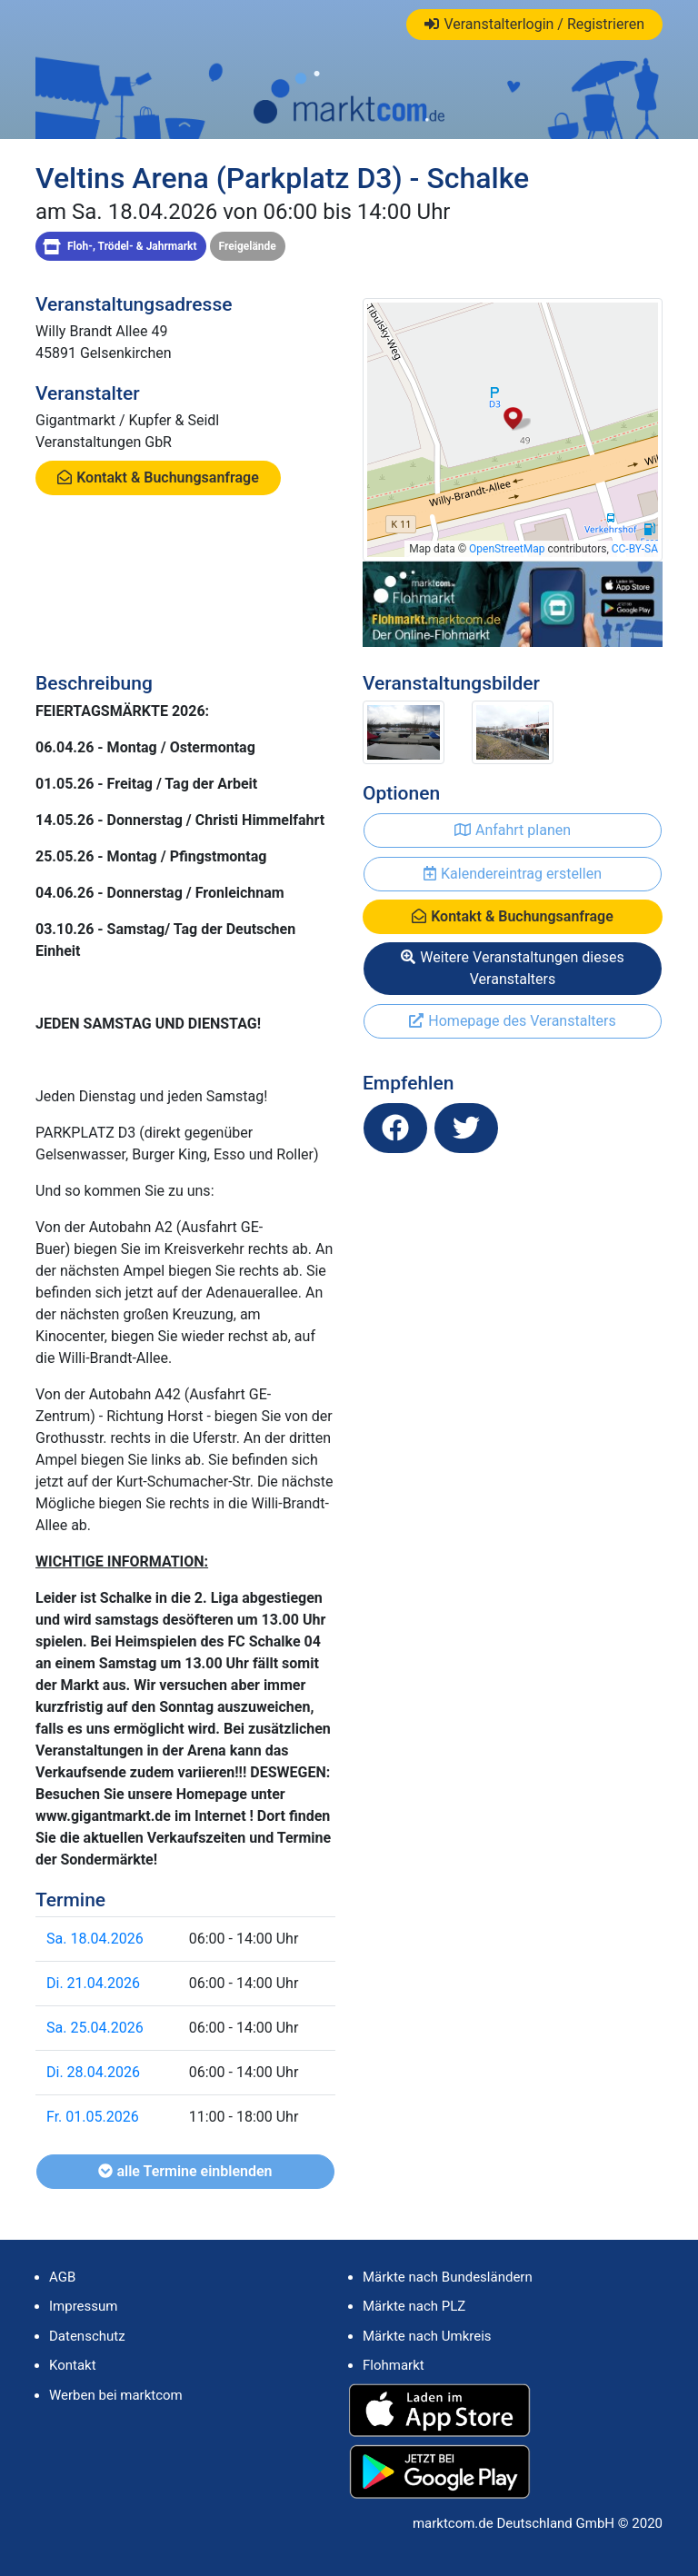  Describe the element at coordinates (414, 2306) in the screenshot. I see `Märkte nach PLZ` at that location.